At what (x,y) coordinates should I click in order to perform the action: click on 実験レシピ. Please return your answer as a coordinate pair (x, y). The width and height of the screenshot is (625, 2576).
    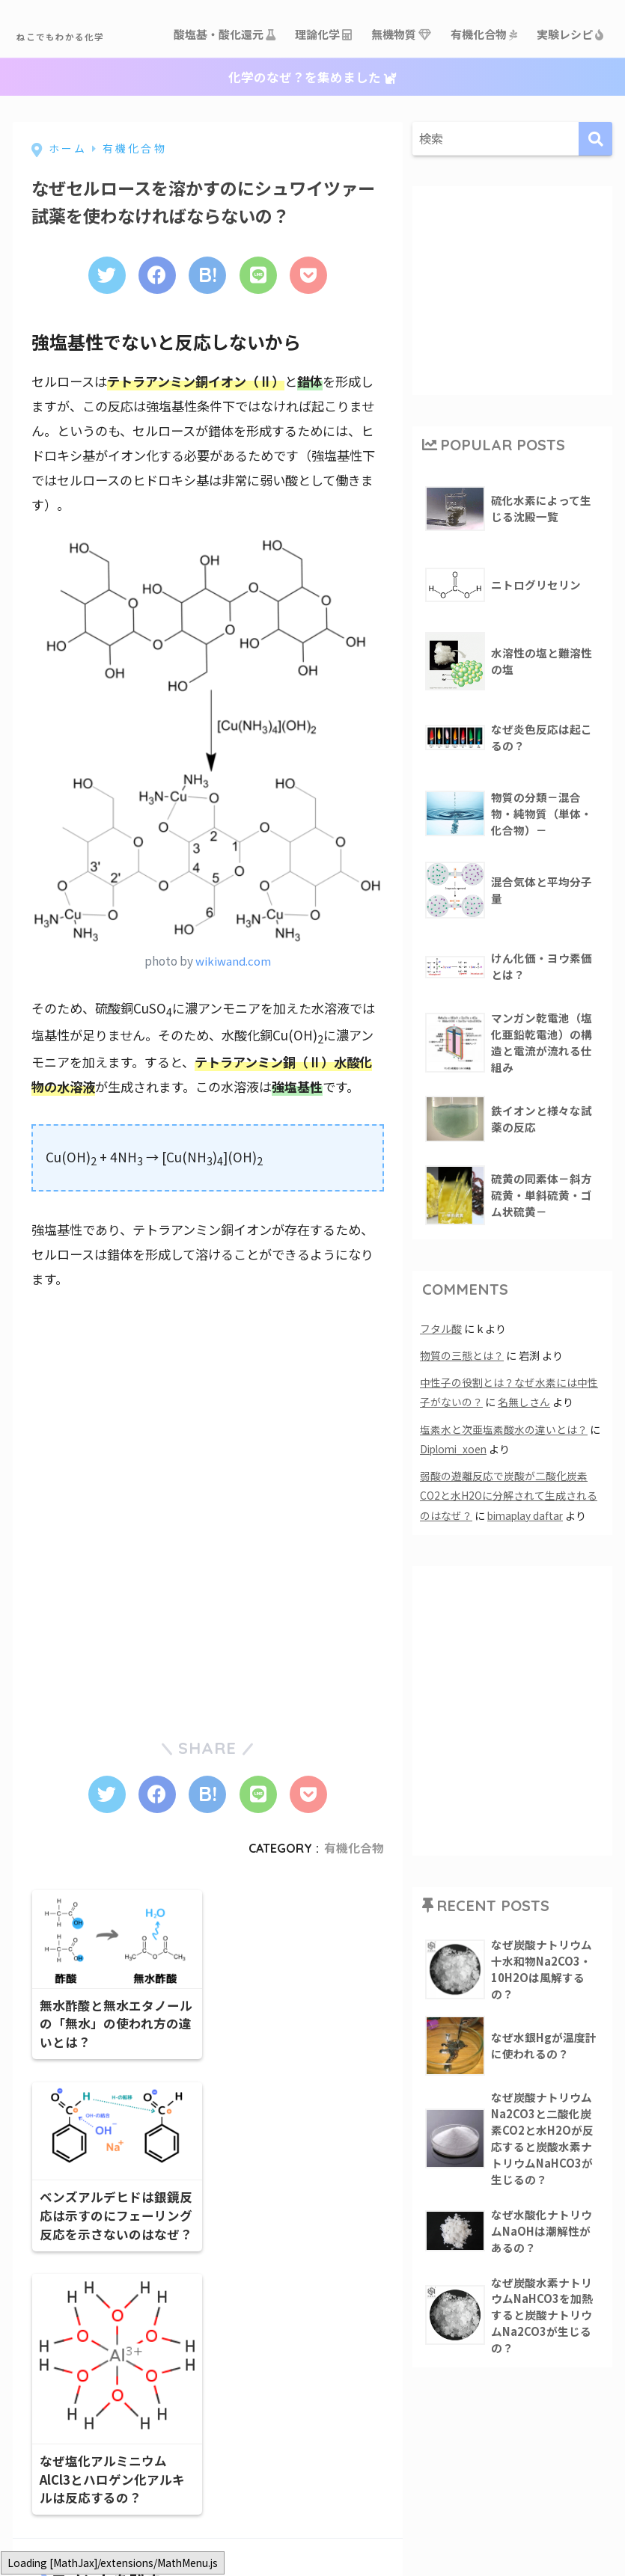
    Looking at the image, I should click on (571, 80).